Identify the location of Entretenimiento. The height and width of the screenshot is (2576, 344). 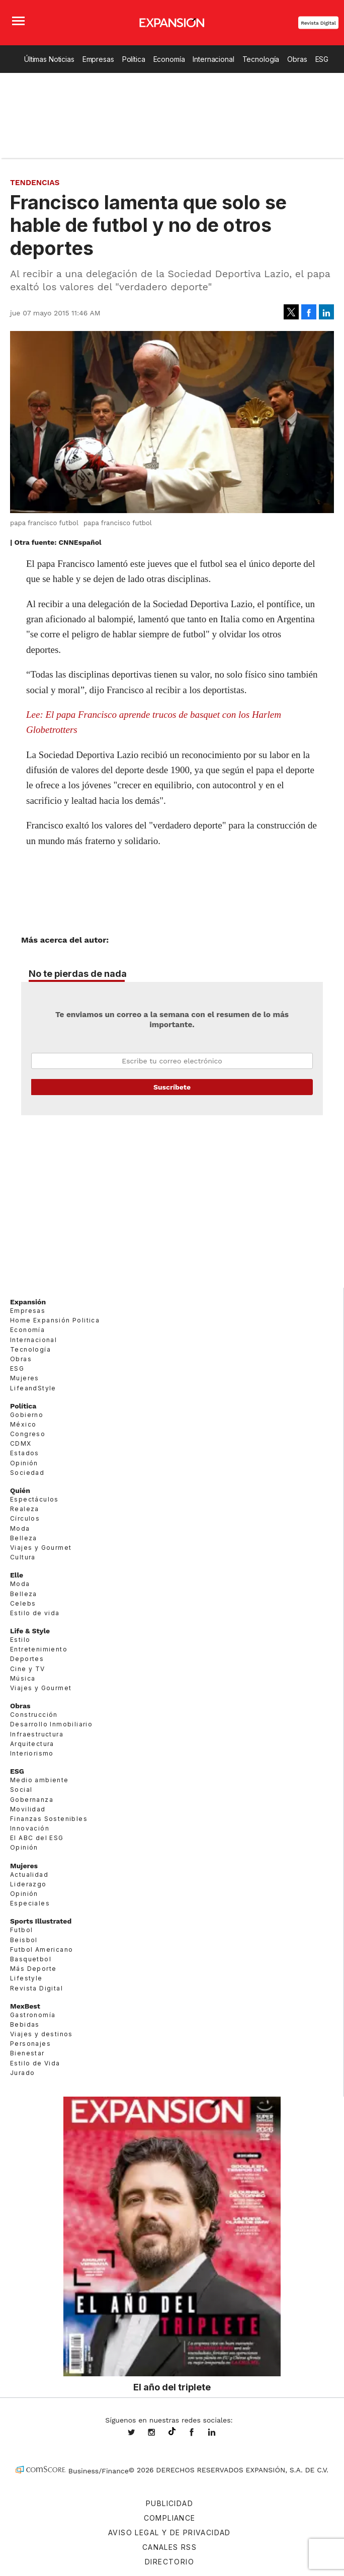
(38, 1649).